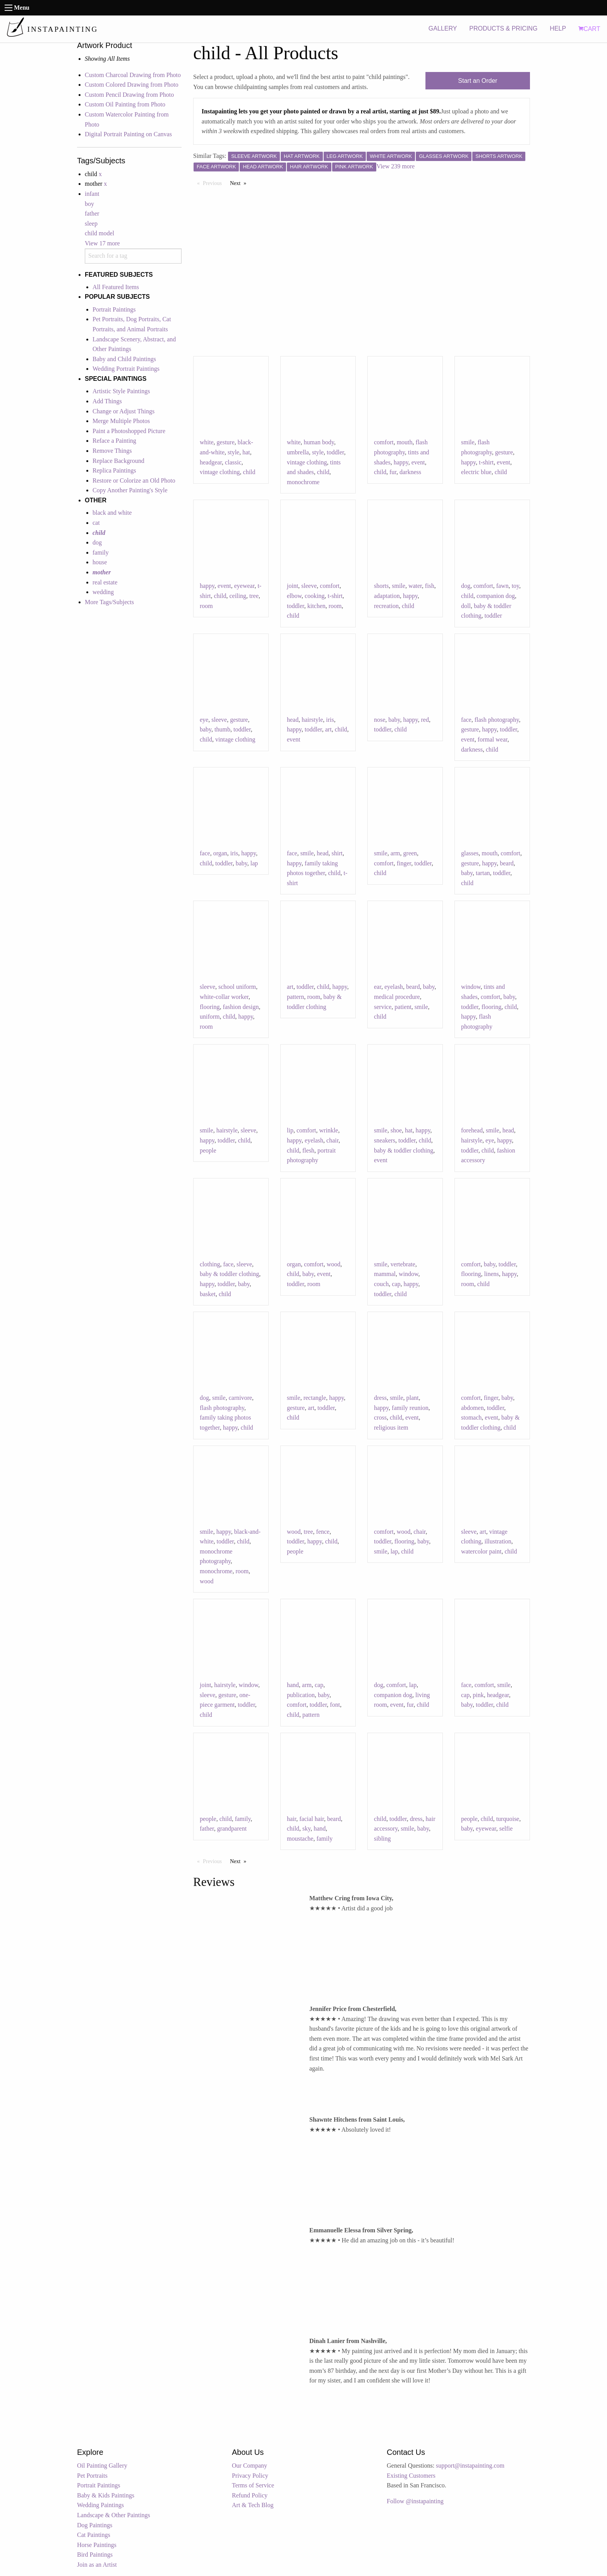 The height and width of the screenshot is (2576, 607). What do you see at coordinates (396, 166) in the screenshot?
I see `View 239 more` at bounding box center [396, 166].